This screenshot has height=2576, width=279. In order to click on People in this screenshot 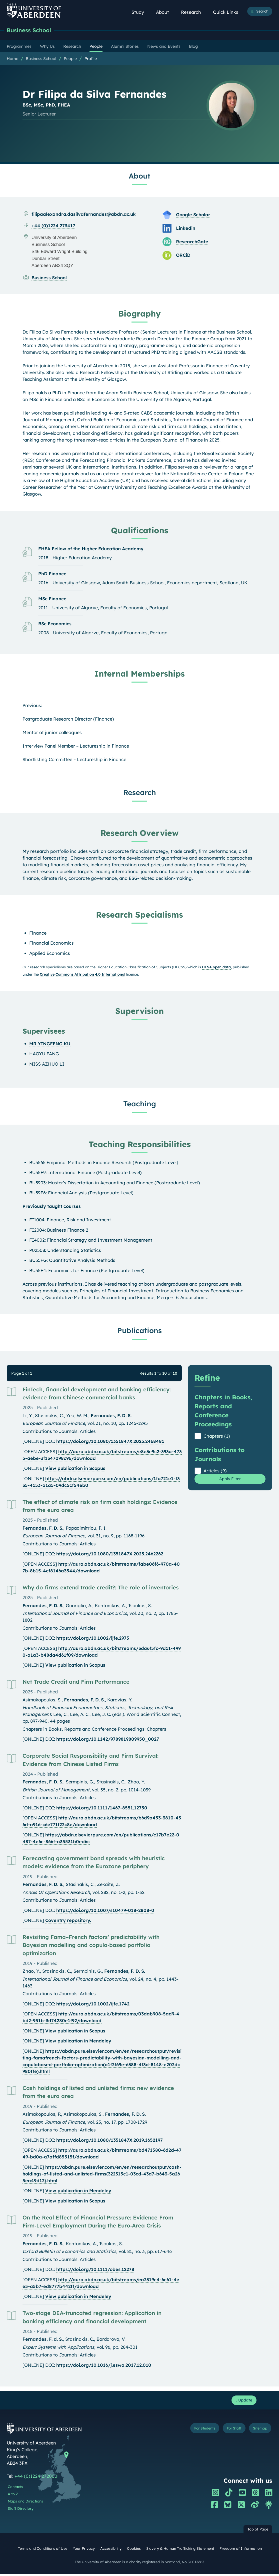, I will do `click(70, 59)`.